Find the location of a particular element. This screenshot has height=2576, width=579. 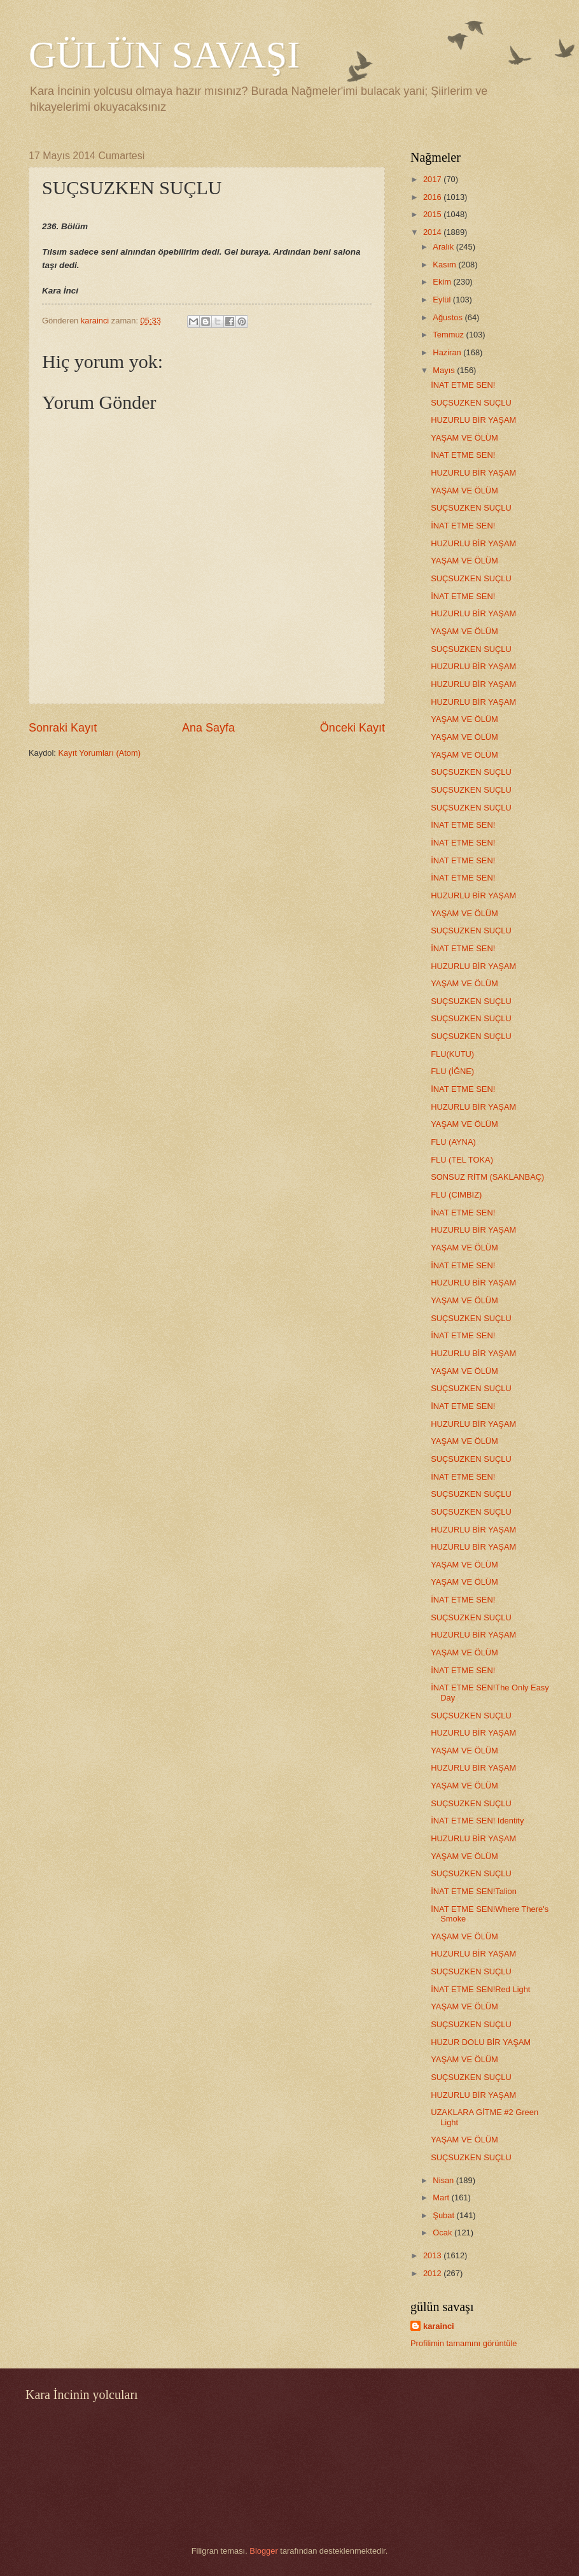

Ocak is located at coordinates (443, 2232).